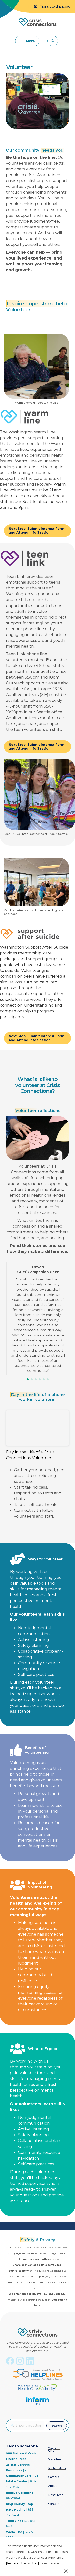 Image resolution: width=75 pixels, height=2576 pixels. Describe the element at coordinates (52, 2486) in the screenshot. I see `About` at that location.